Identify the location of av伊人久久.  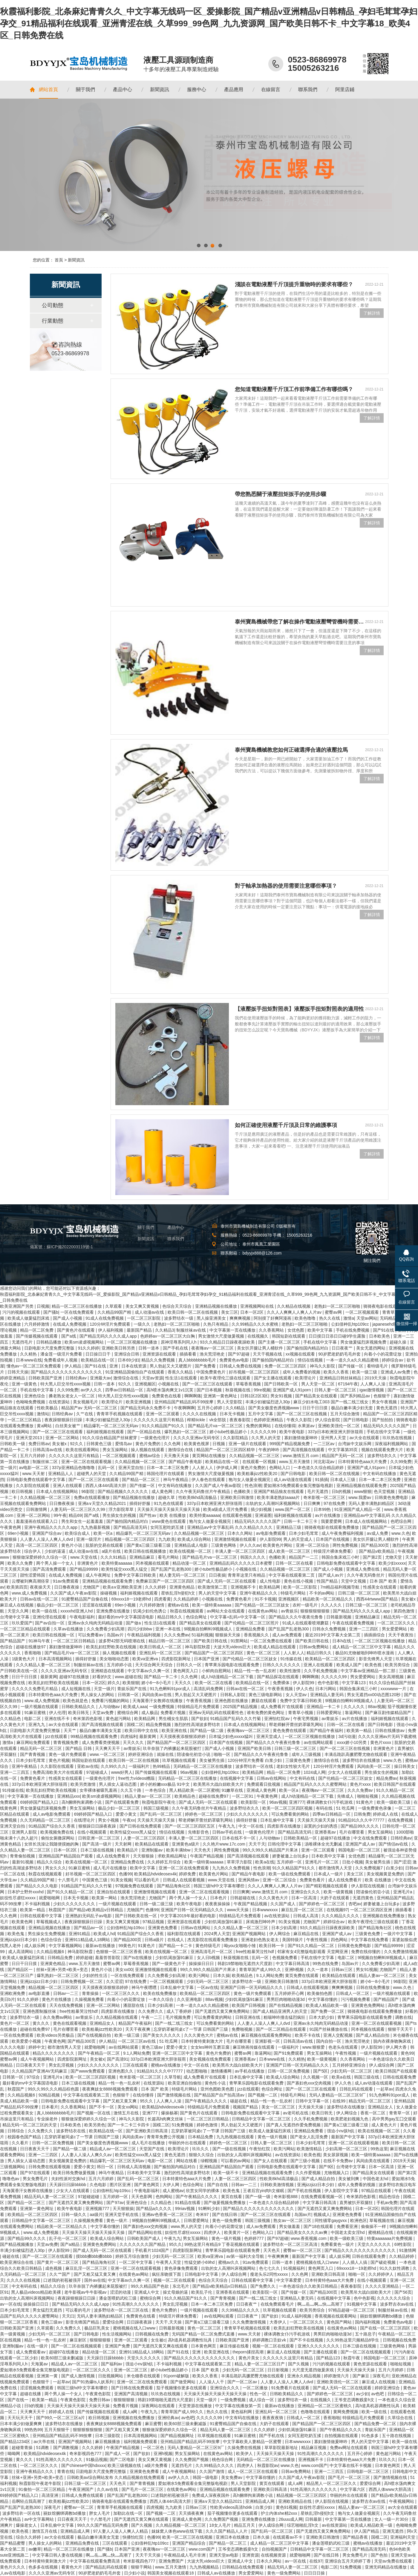
(92, 1389).